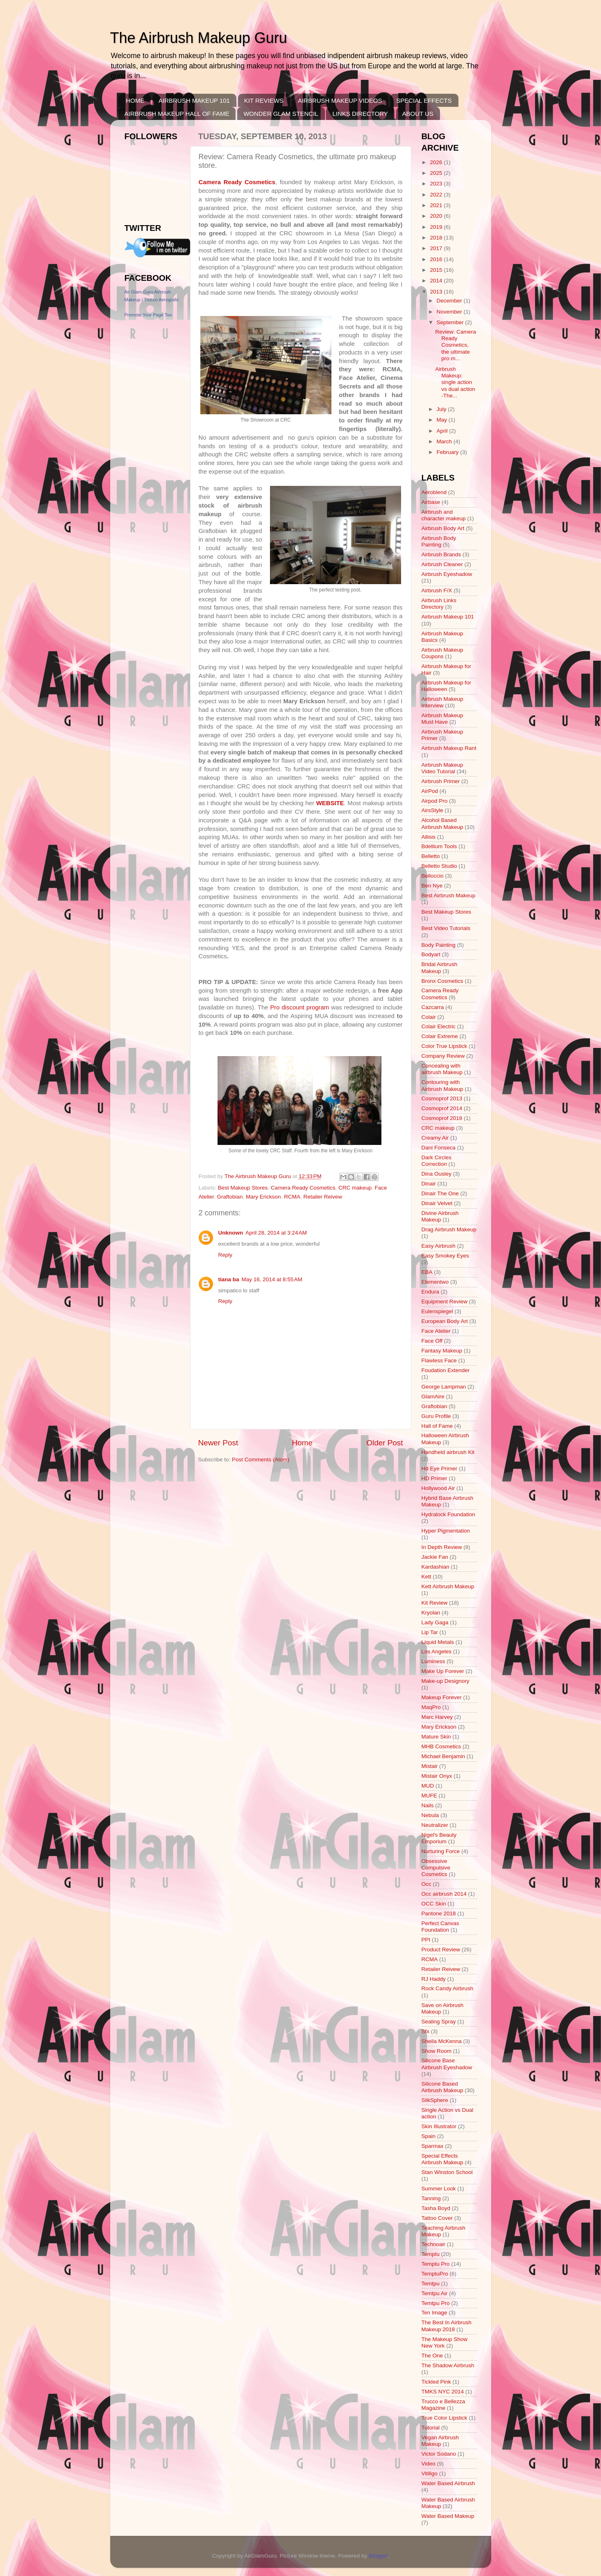 This screenshot has height=2576, width=601. I want to click on 2017, so click(437, 248).